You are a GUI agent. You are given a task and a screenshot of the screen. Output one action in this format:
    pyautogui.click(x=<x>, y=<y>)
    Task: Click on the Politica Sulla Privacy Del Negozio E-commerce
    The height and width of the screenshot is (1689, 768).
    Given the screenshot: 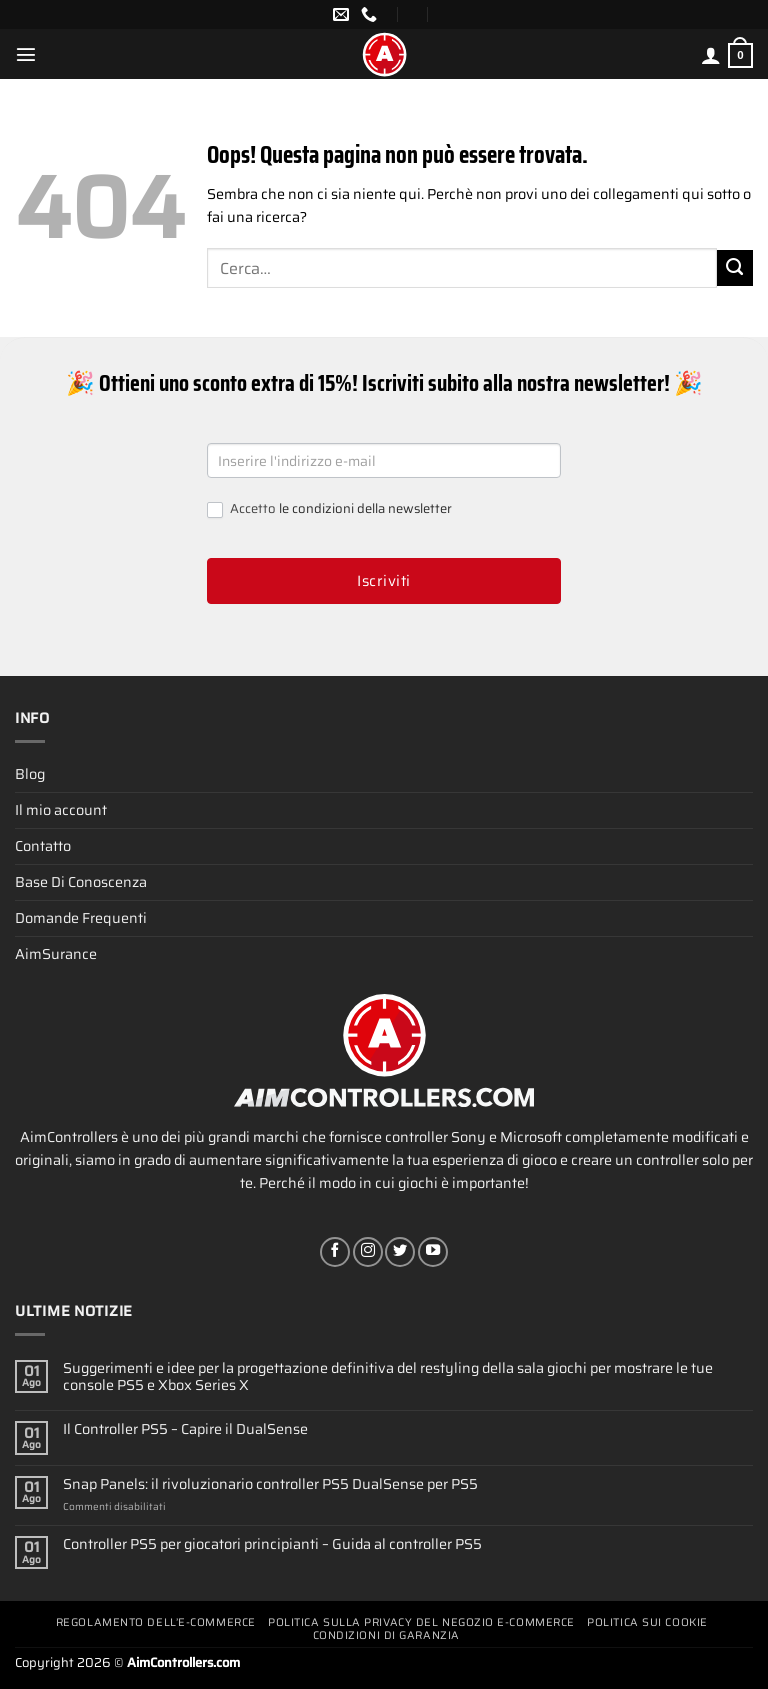 What is the action you would take?
    pyautogui.click(x=421, y=1622)
    